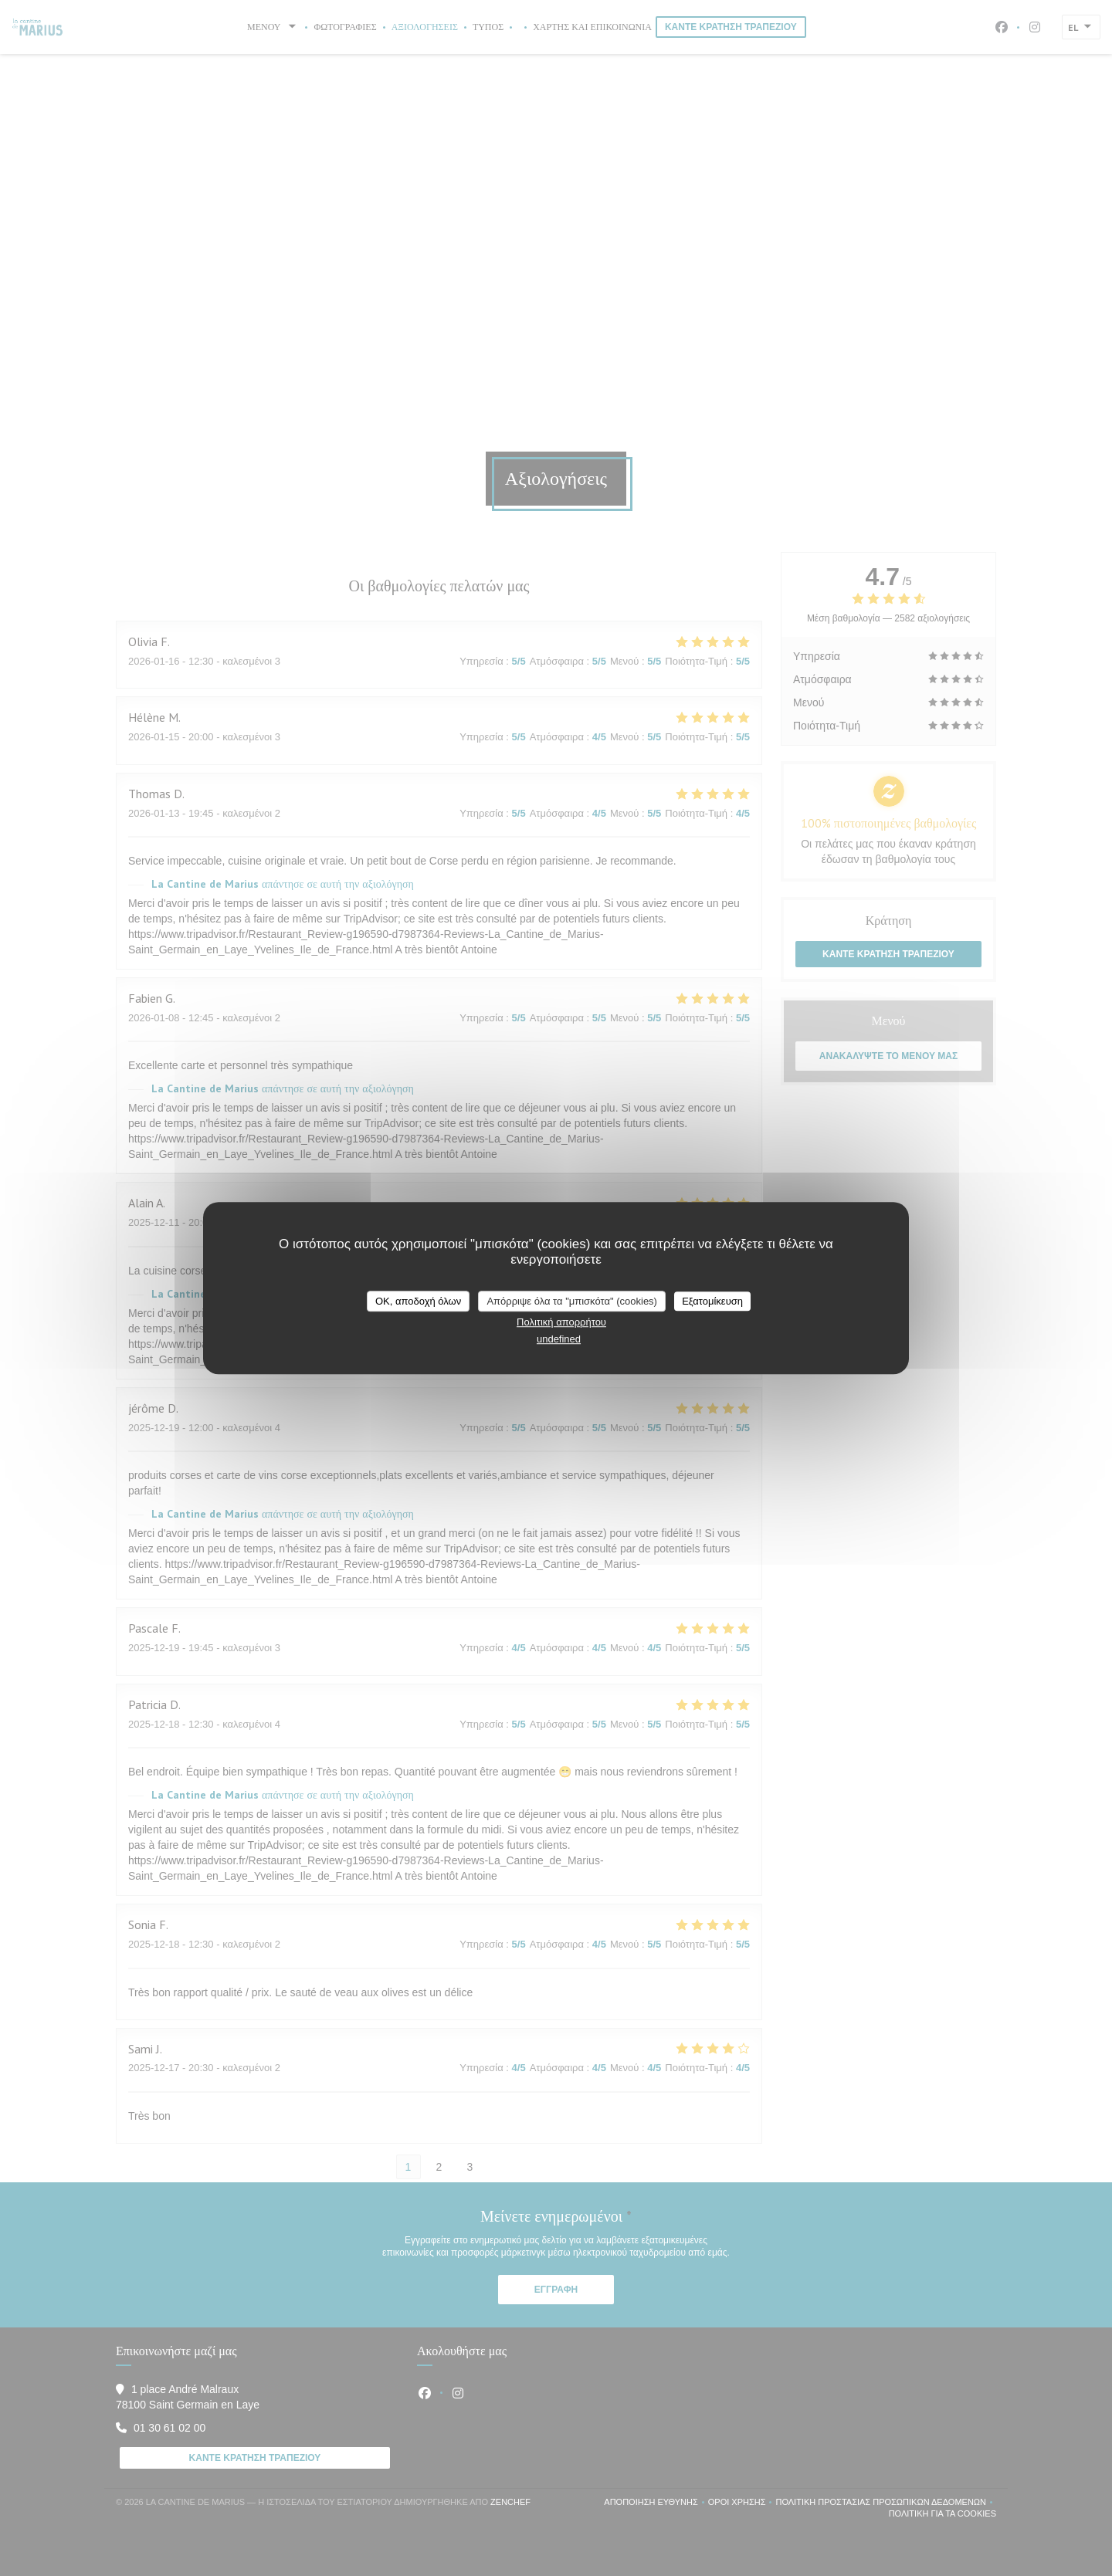  Describe the element at coordinates (418, 1301) in the screenshot. I see `OK, αποδοχή όλων` at that location.